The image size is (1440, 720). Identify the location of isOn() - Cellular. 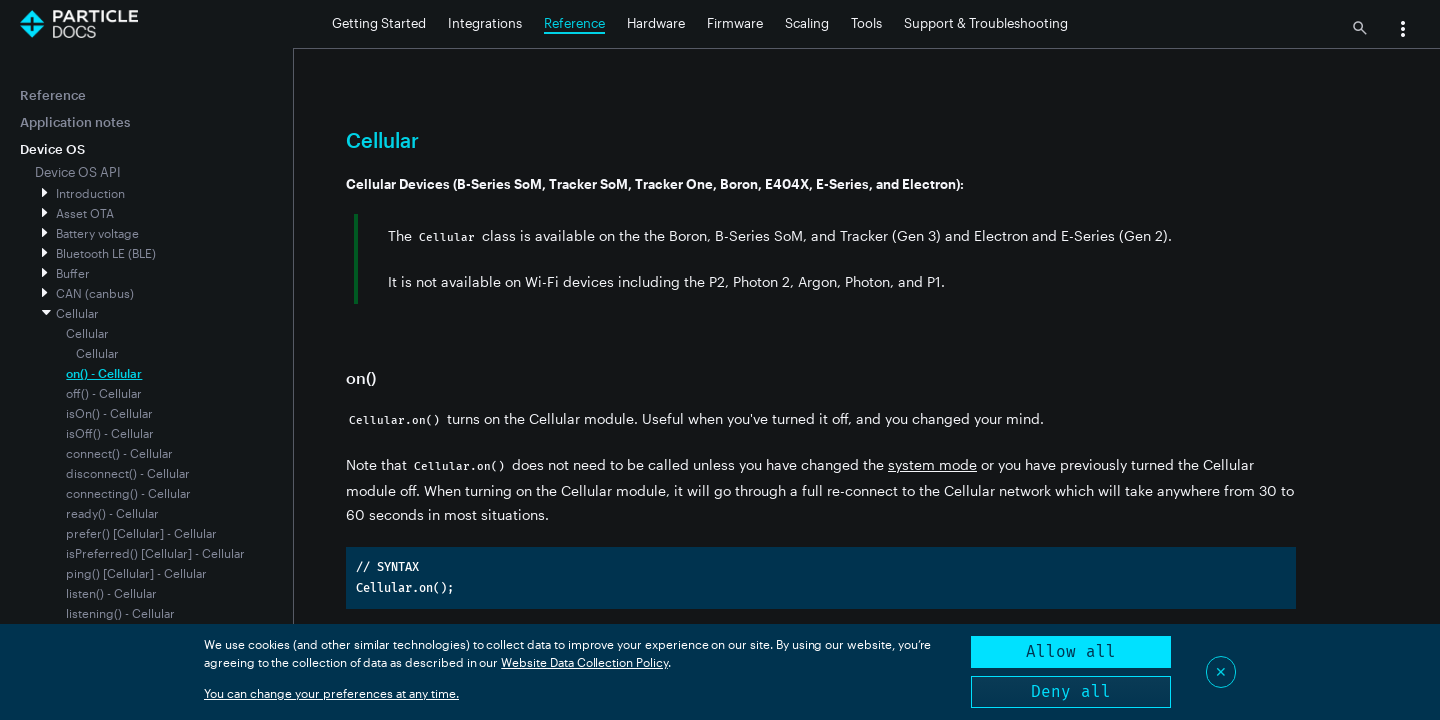
(109, 413).